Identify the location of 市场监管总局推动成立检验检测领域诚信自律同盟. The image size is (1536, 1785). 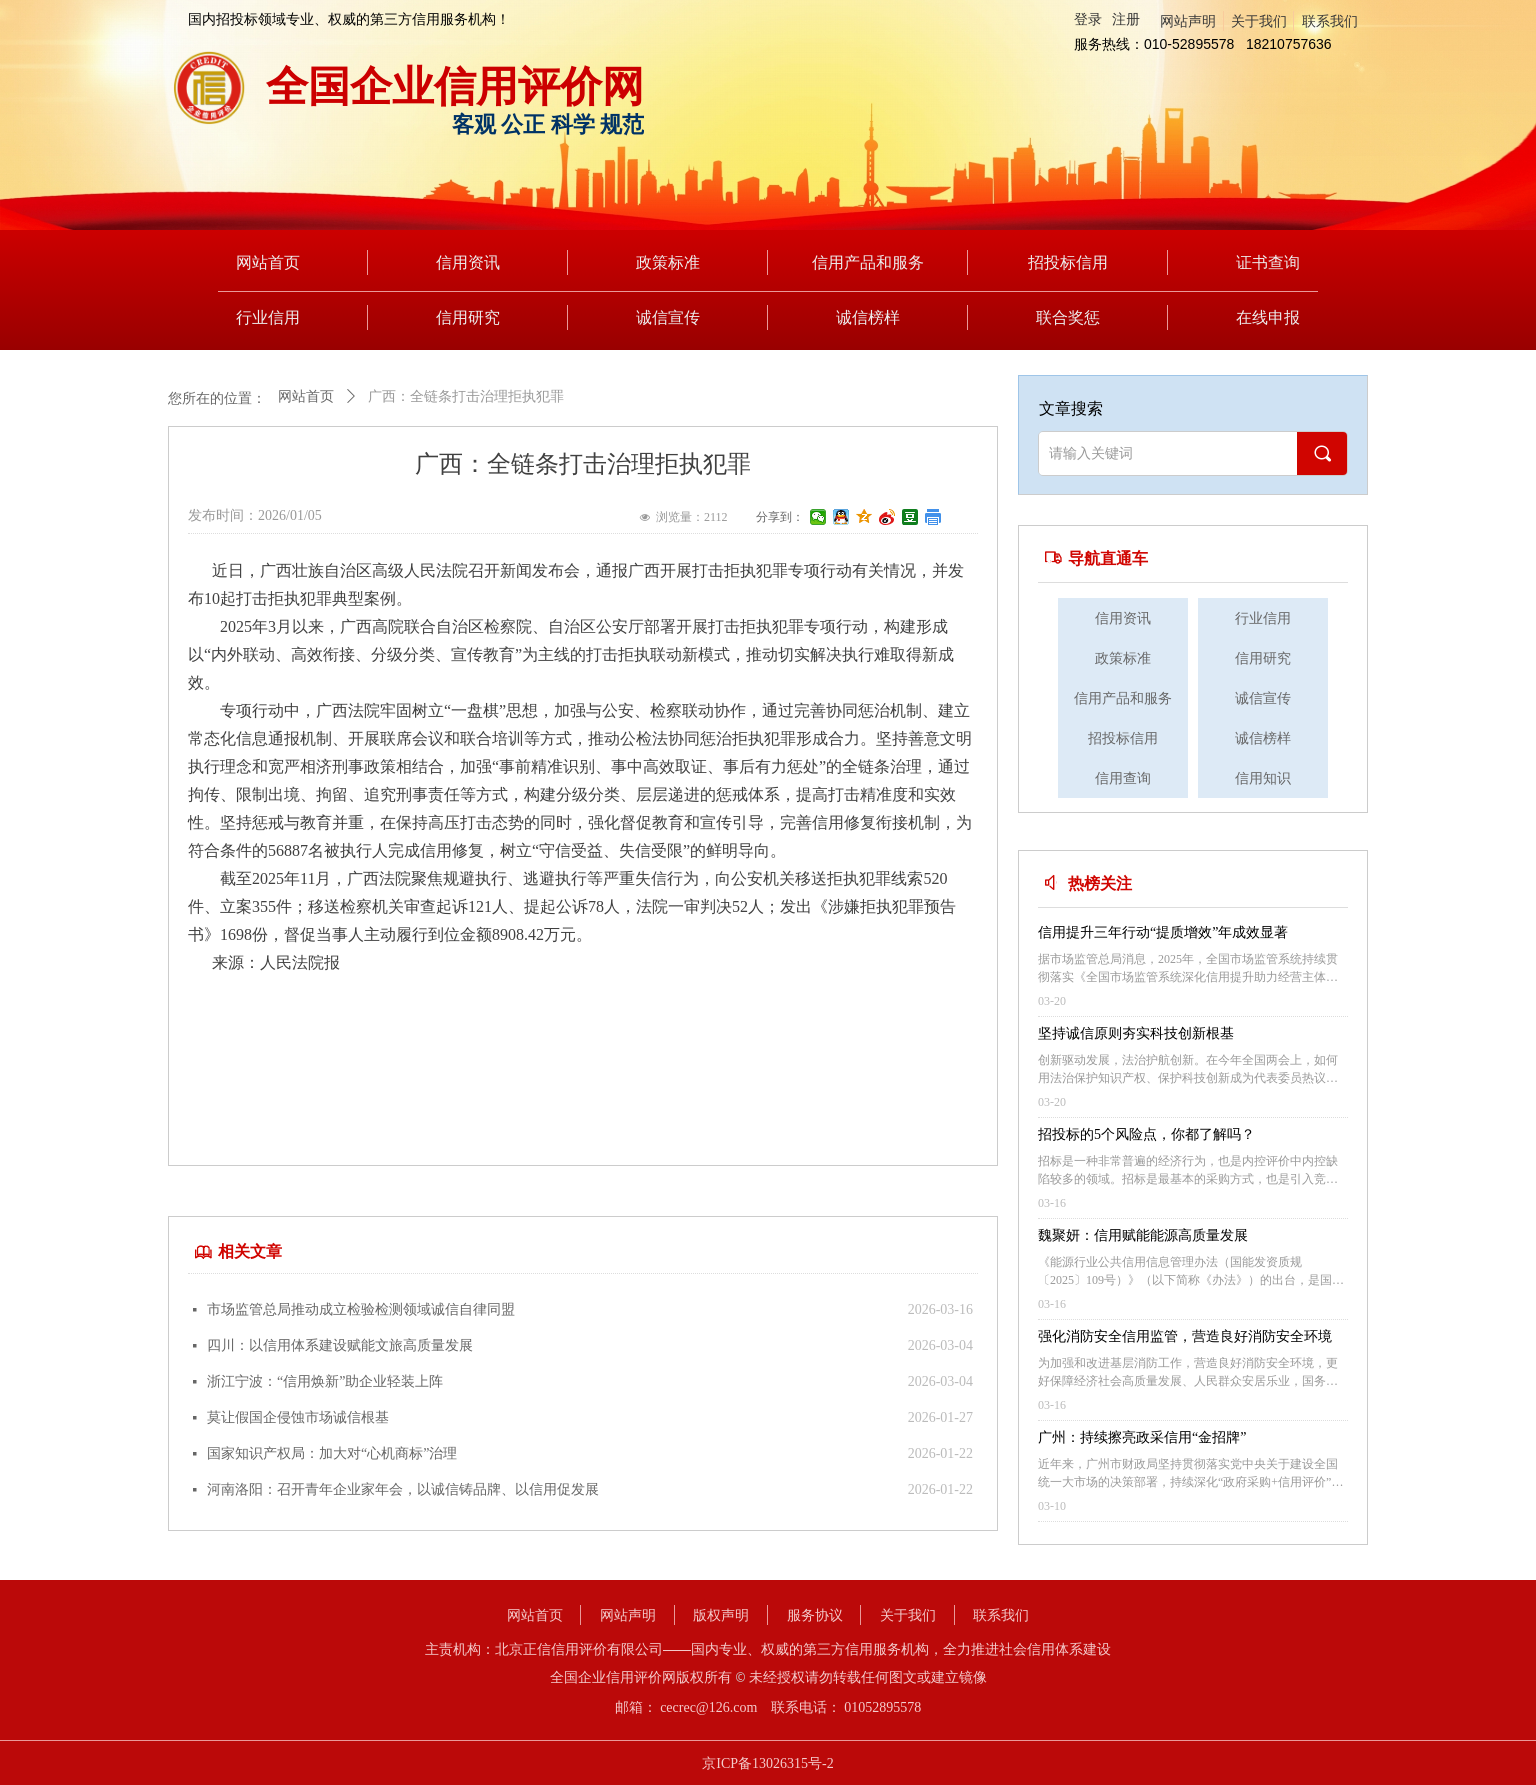
(361, 1309).